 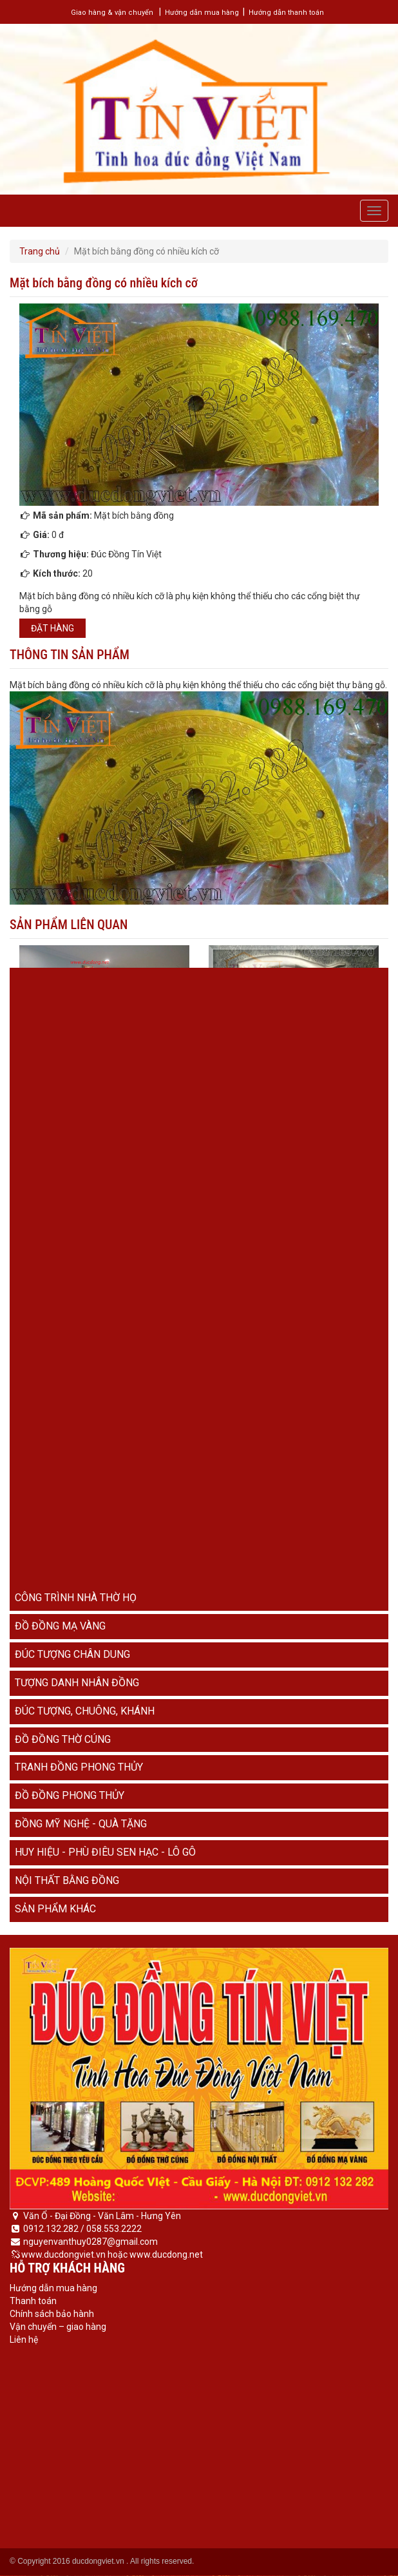 I want to click on Sản phẩm khác, so click(x=55, y=1909).